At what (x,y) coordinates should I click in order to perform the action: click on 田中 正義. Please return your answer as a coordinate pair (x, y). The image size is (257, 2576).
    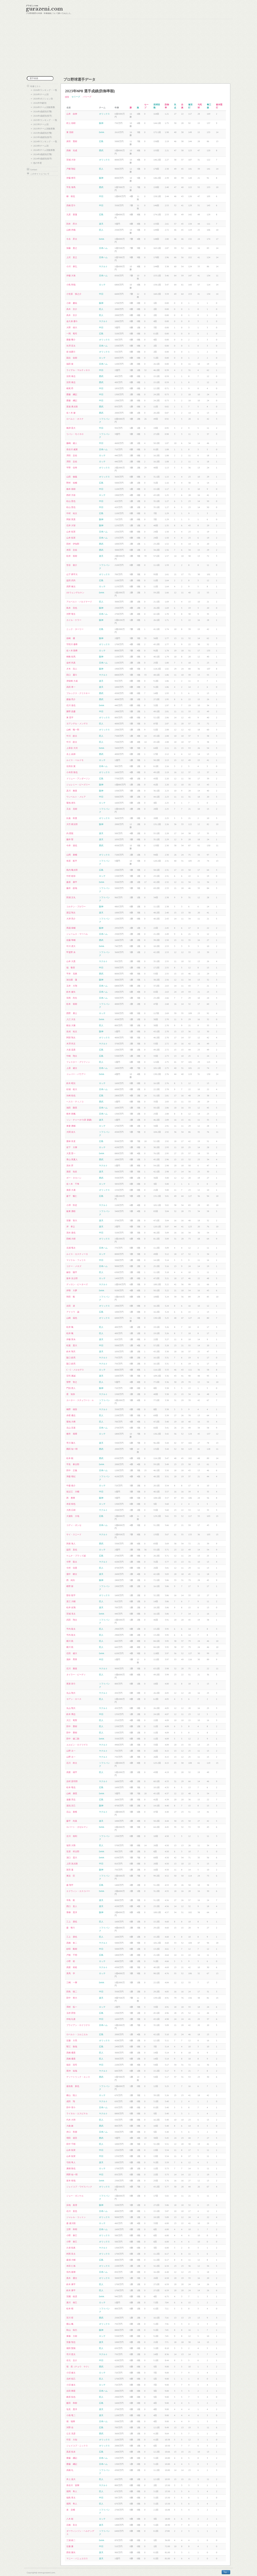
    Looking at the image, I should click on (71, 1470).